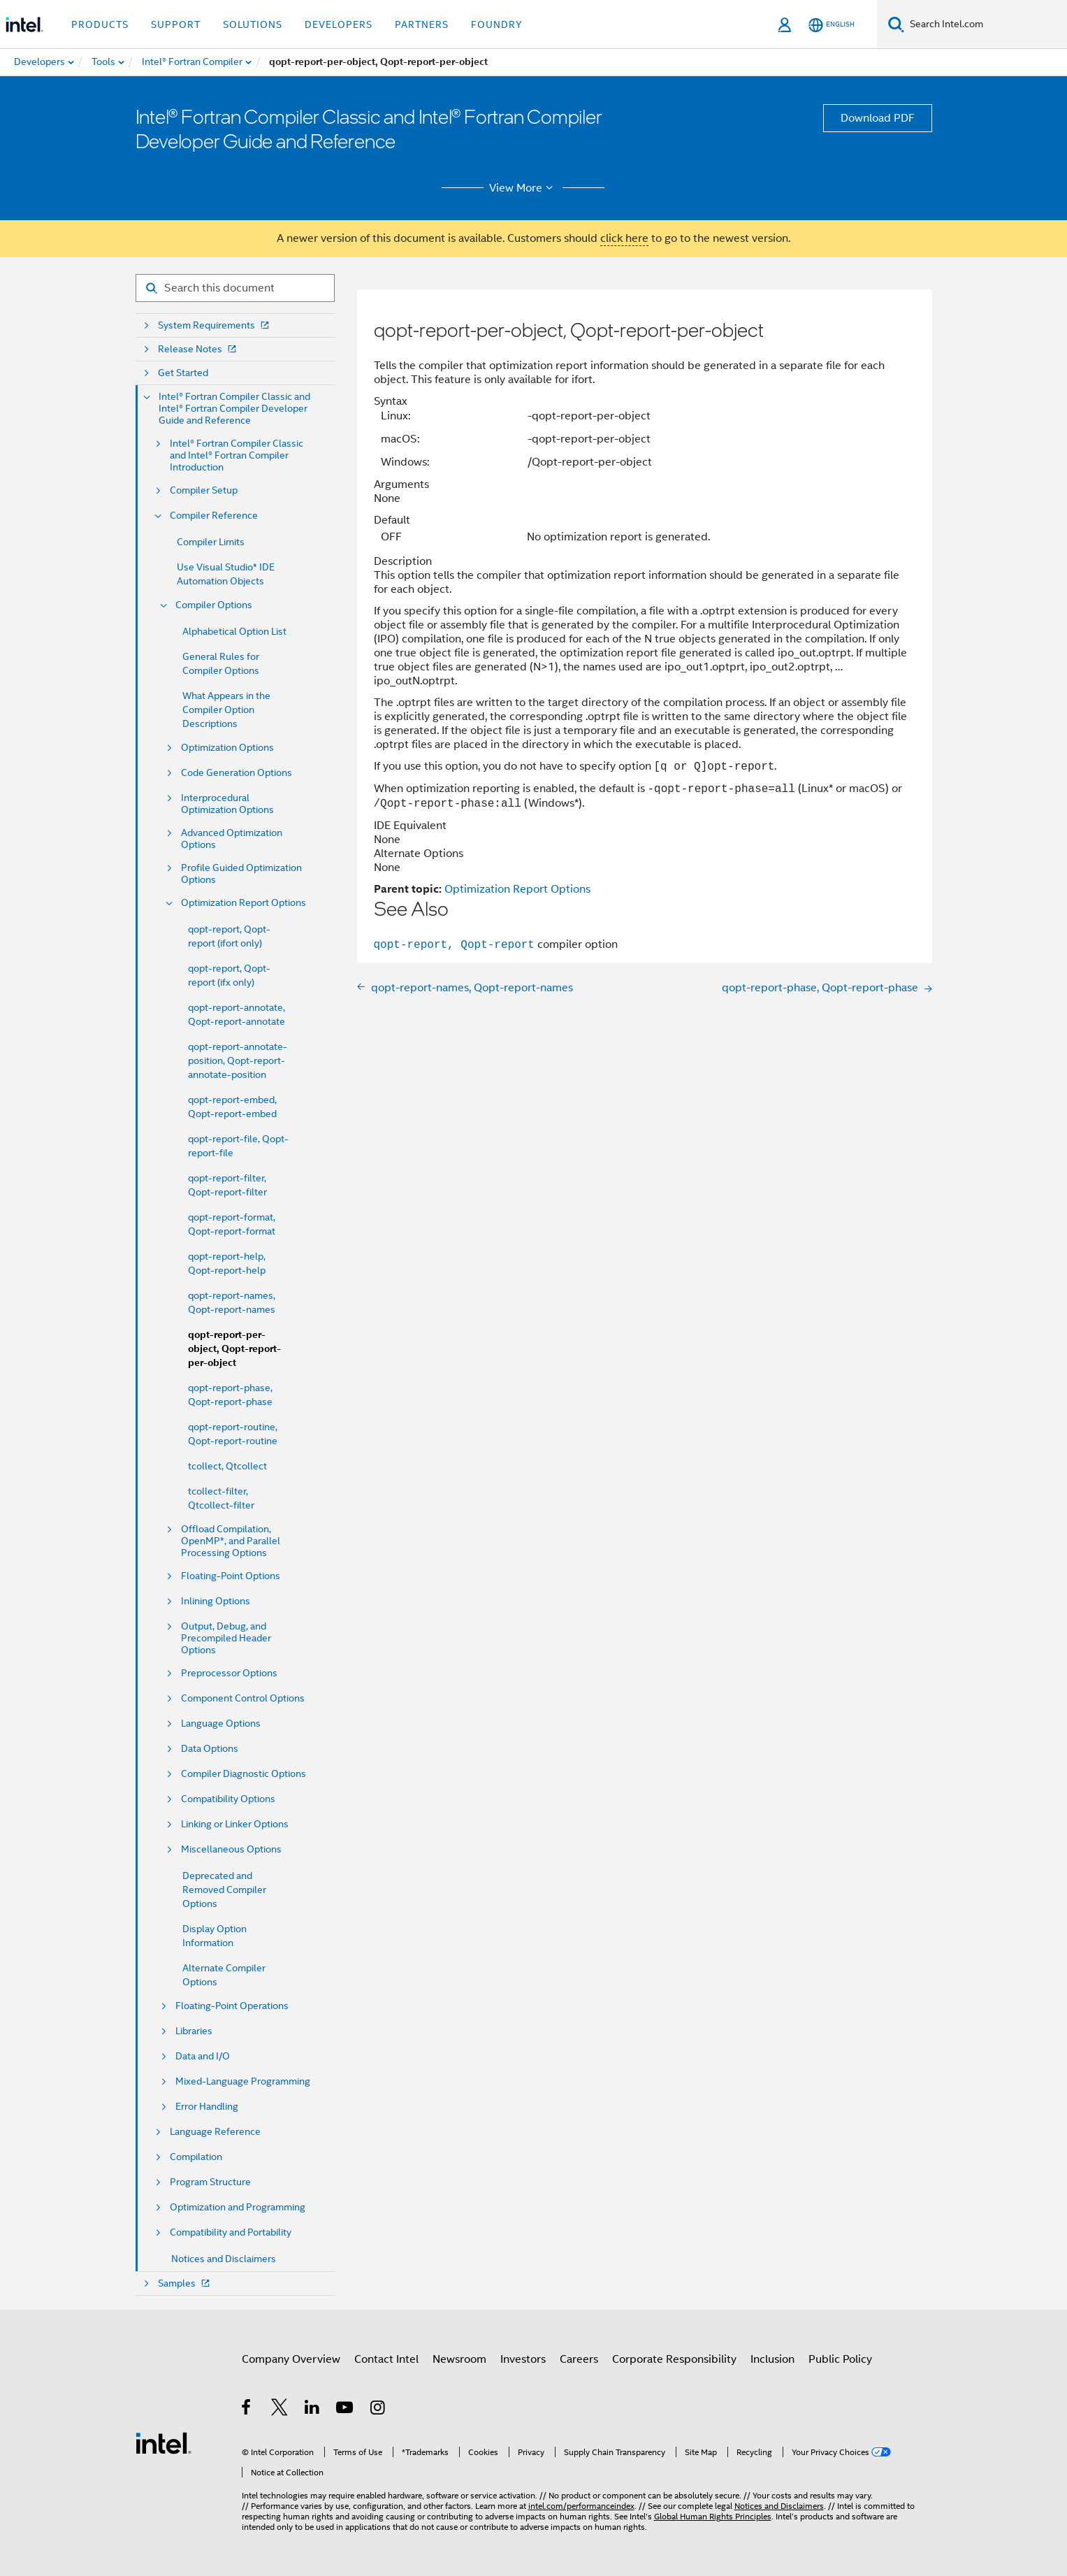 The image size is (1067, 2576). What do you see at coordinates (211, 541) in the screenshot?
I see `Compiler Limits` at bounding box center [211, 541].